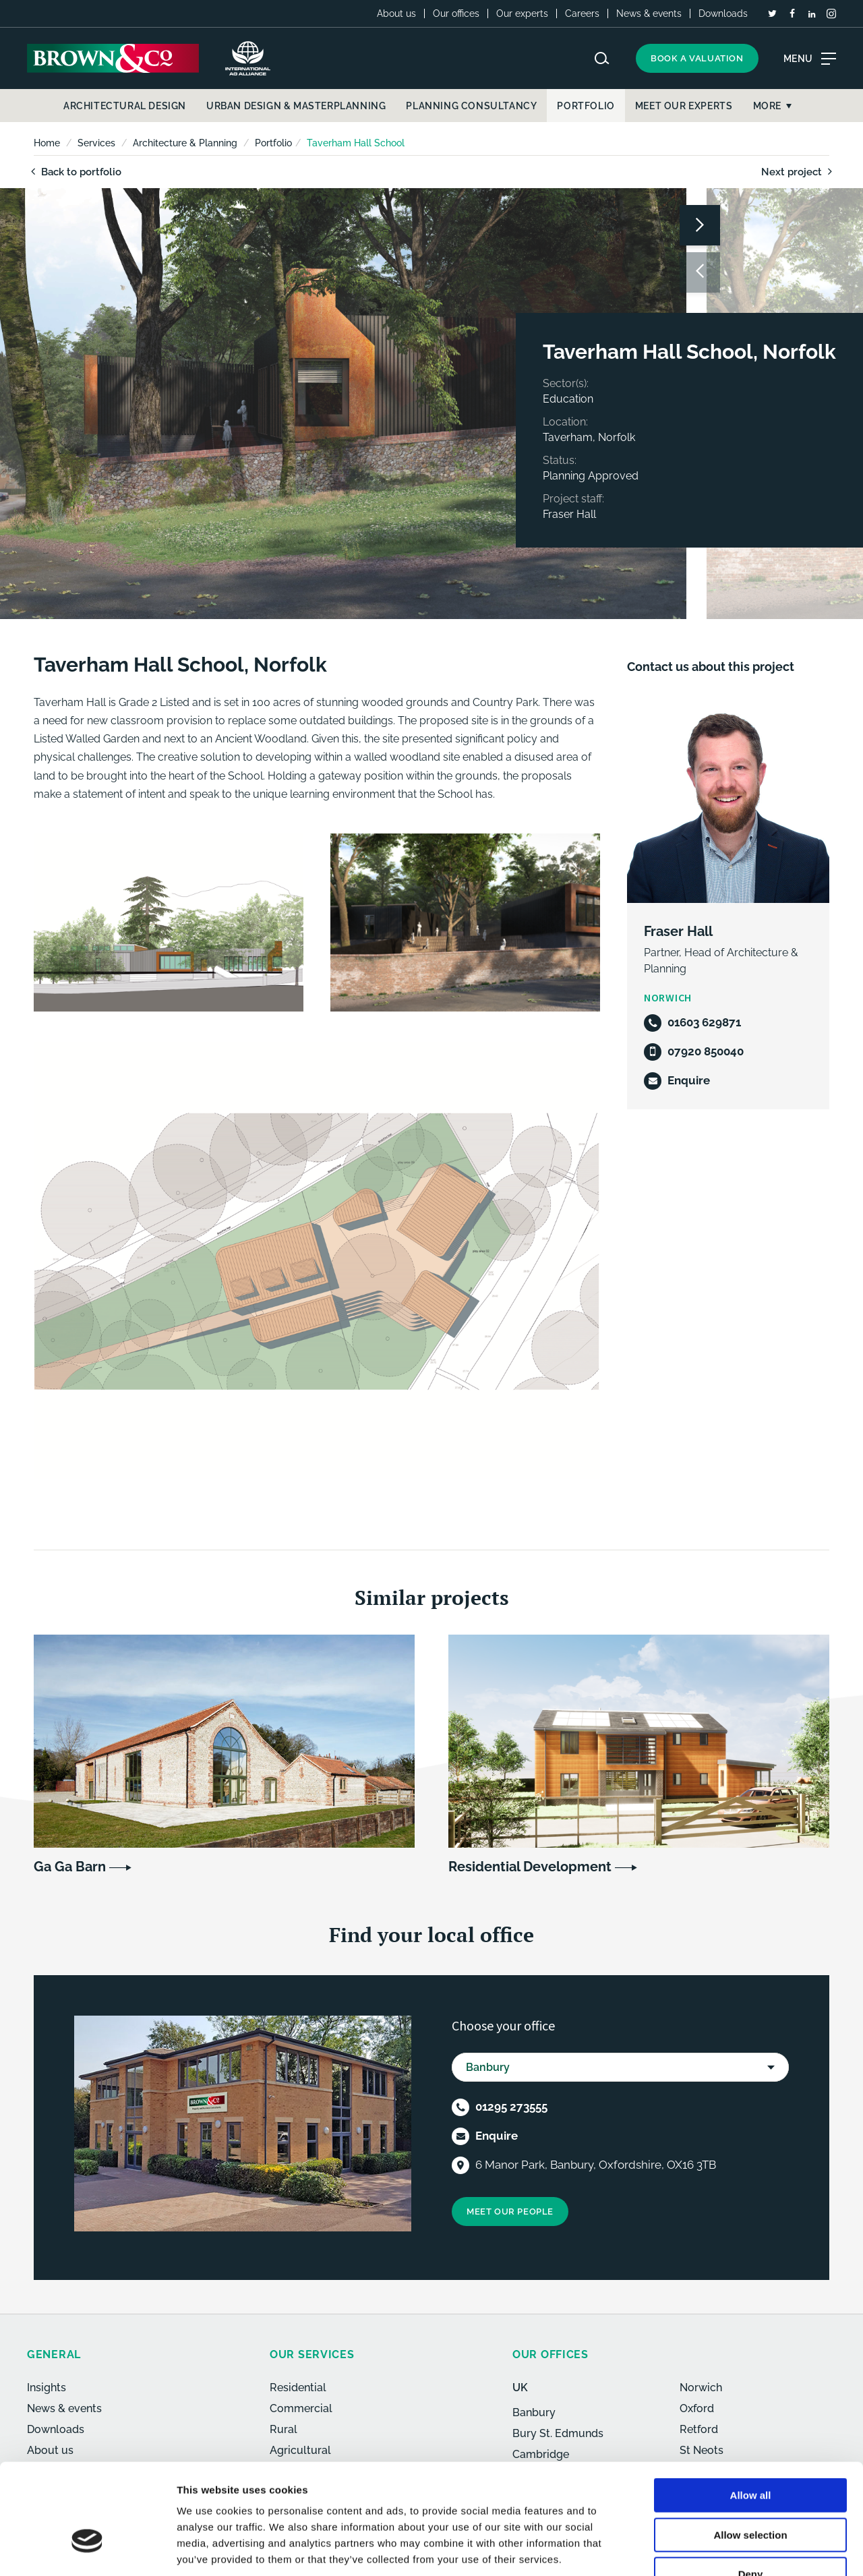 The width and height of the screenshot is (863, 2576). What do you see at coordinates (723, 13) in the screenshot?
I see `Downloads` at bounding box center [723, 13].